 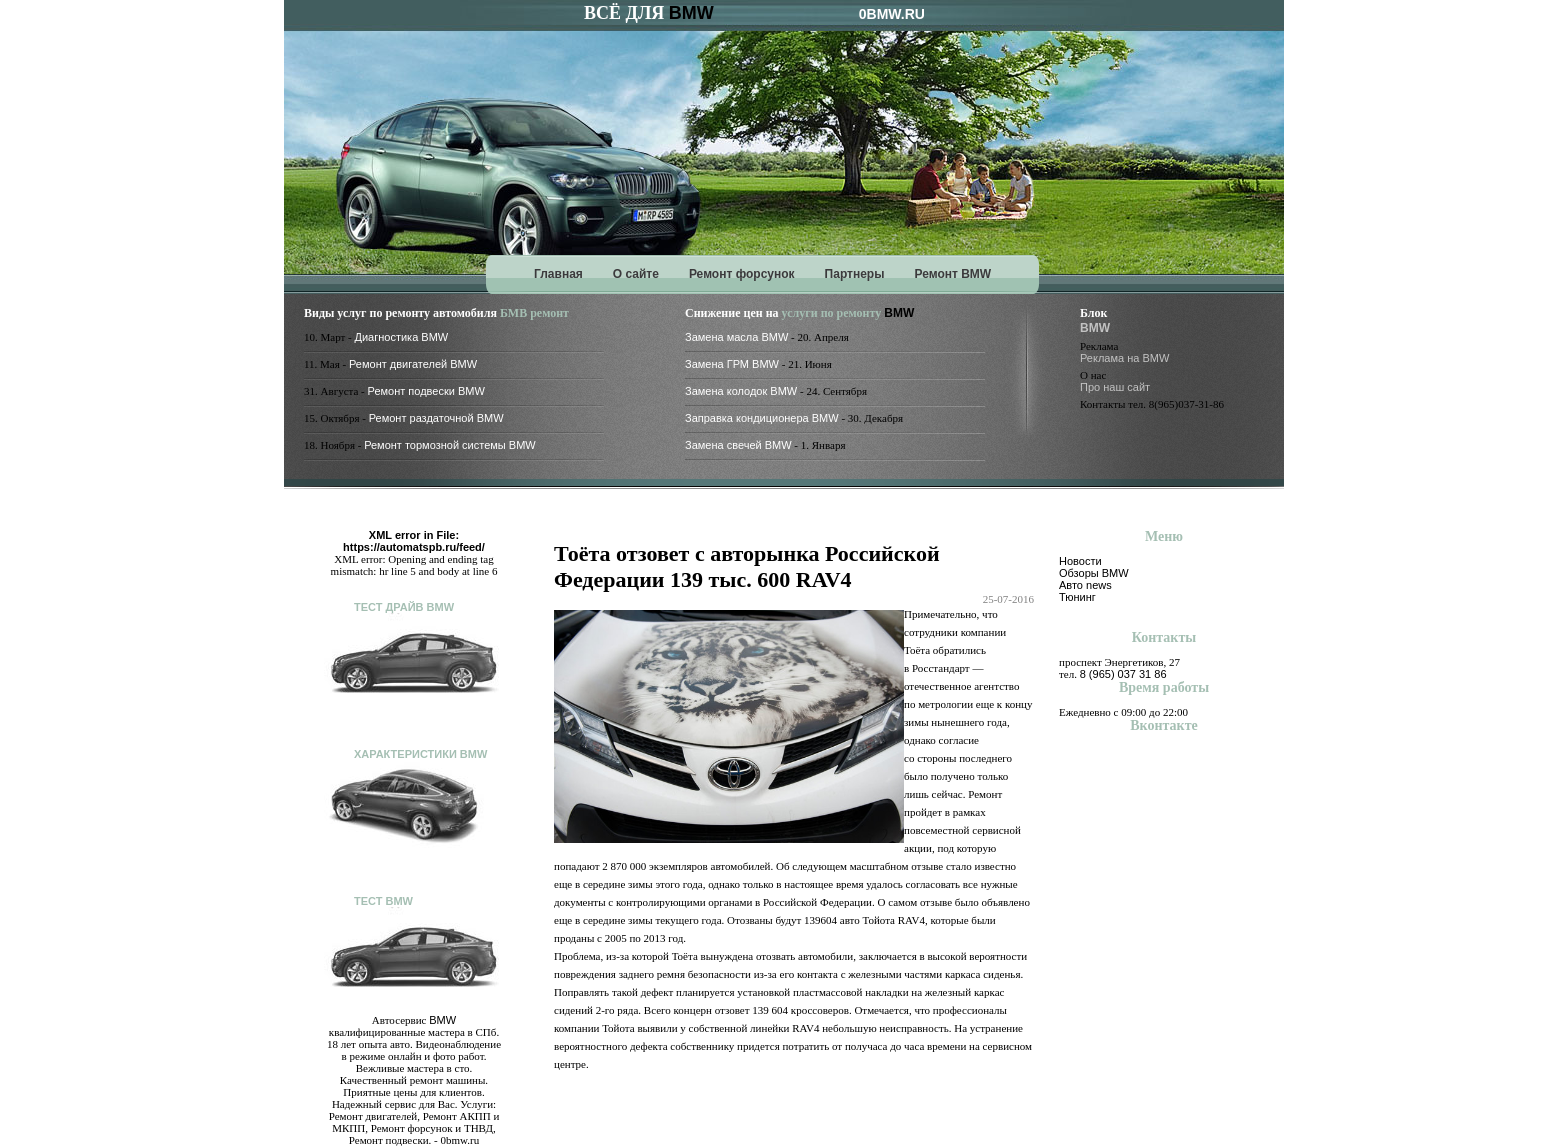 What do you see at coordinates (436, 418) in the screenshot?
I see `Ремонт раздаточной BMW` at bounding box center [436, 418].